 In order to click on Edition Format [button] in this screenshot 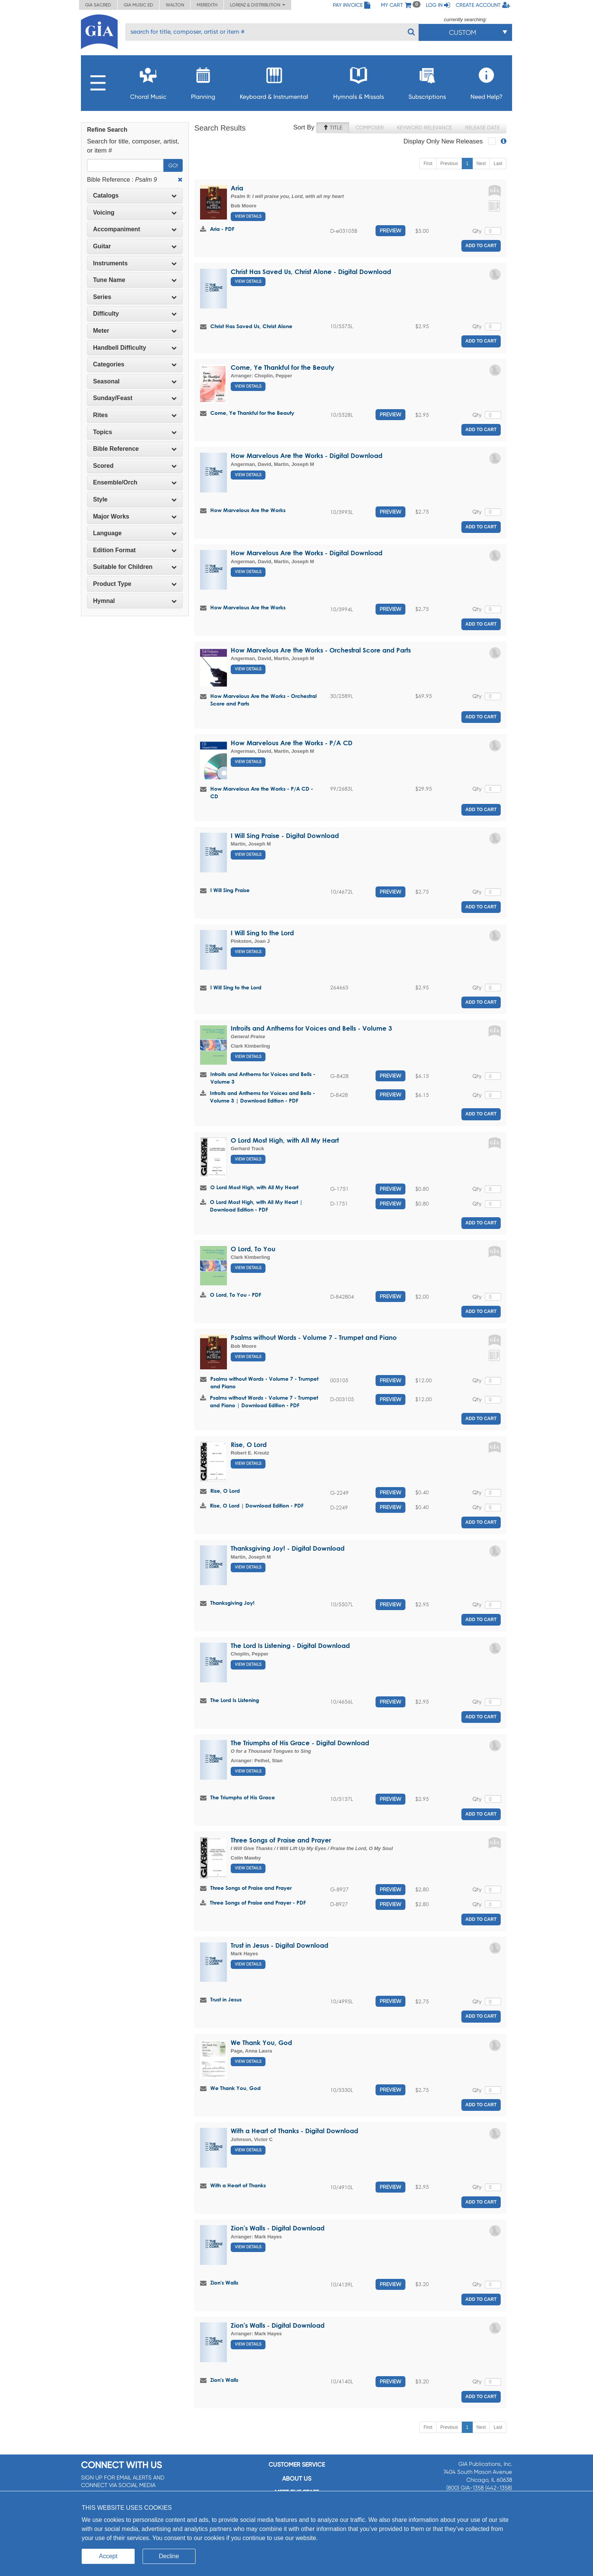, I will do `click(135, 550)`.